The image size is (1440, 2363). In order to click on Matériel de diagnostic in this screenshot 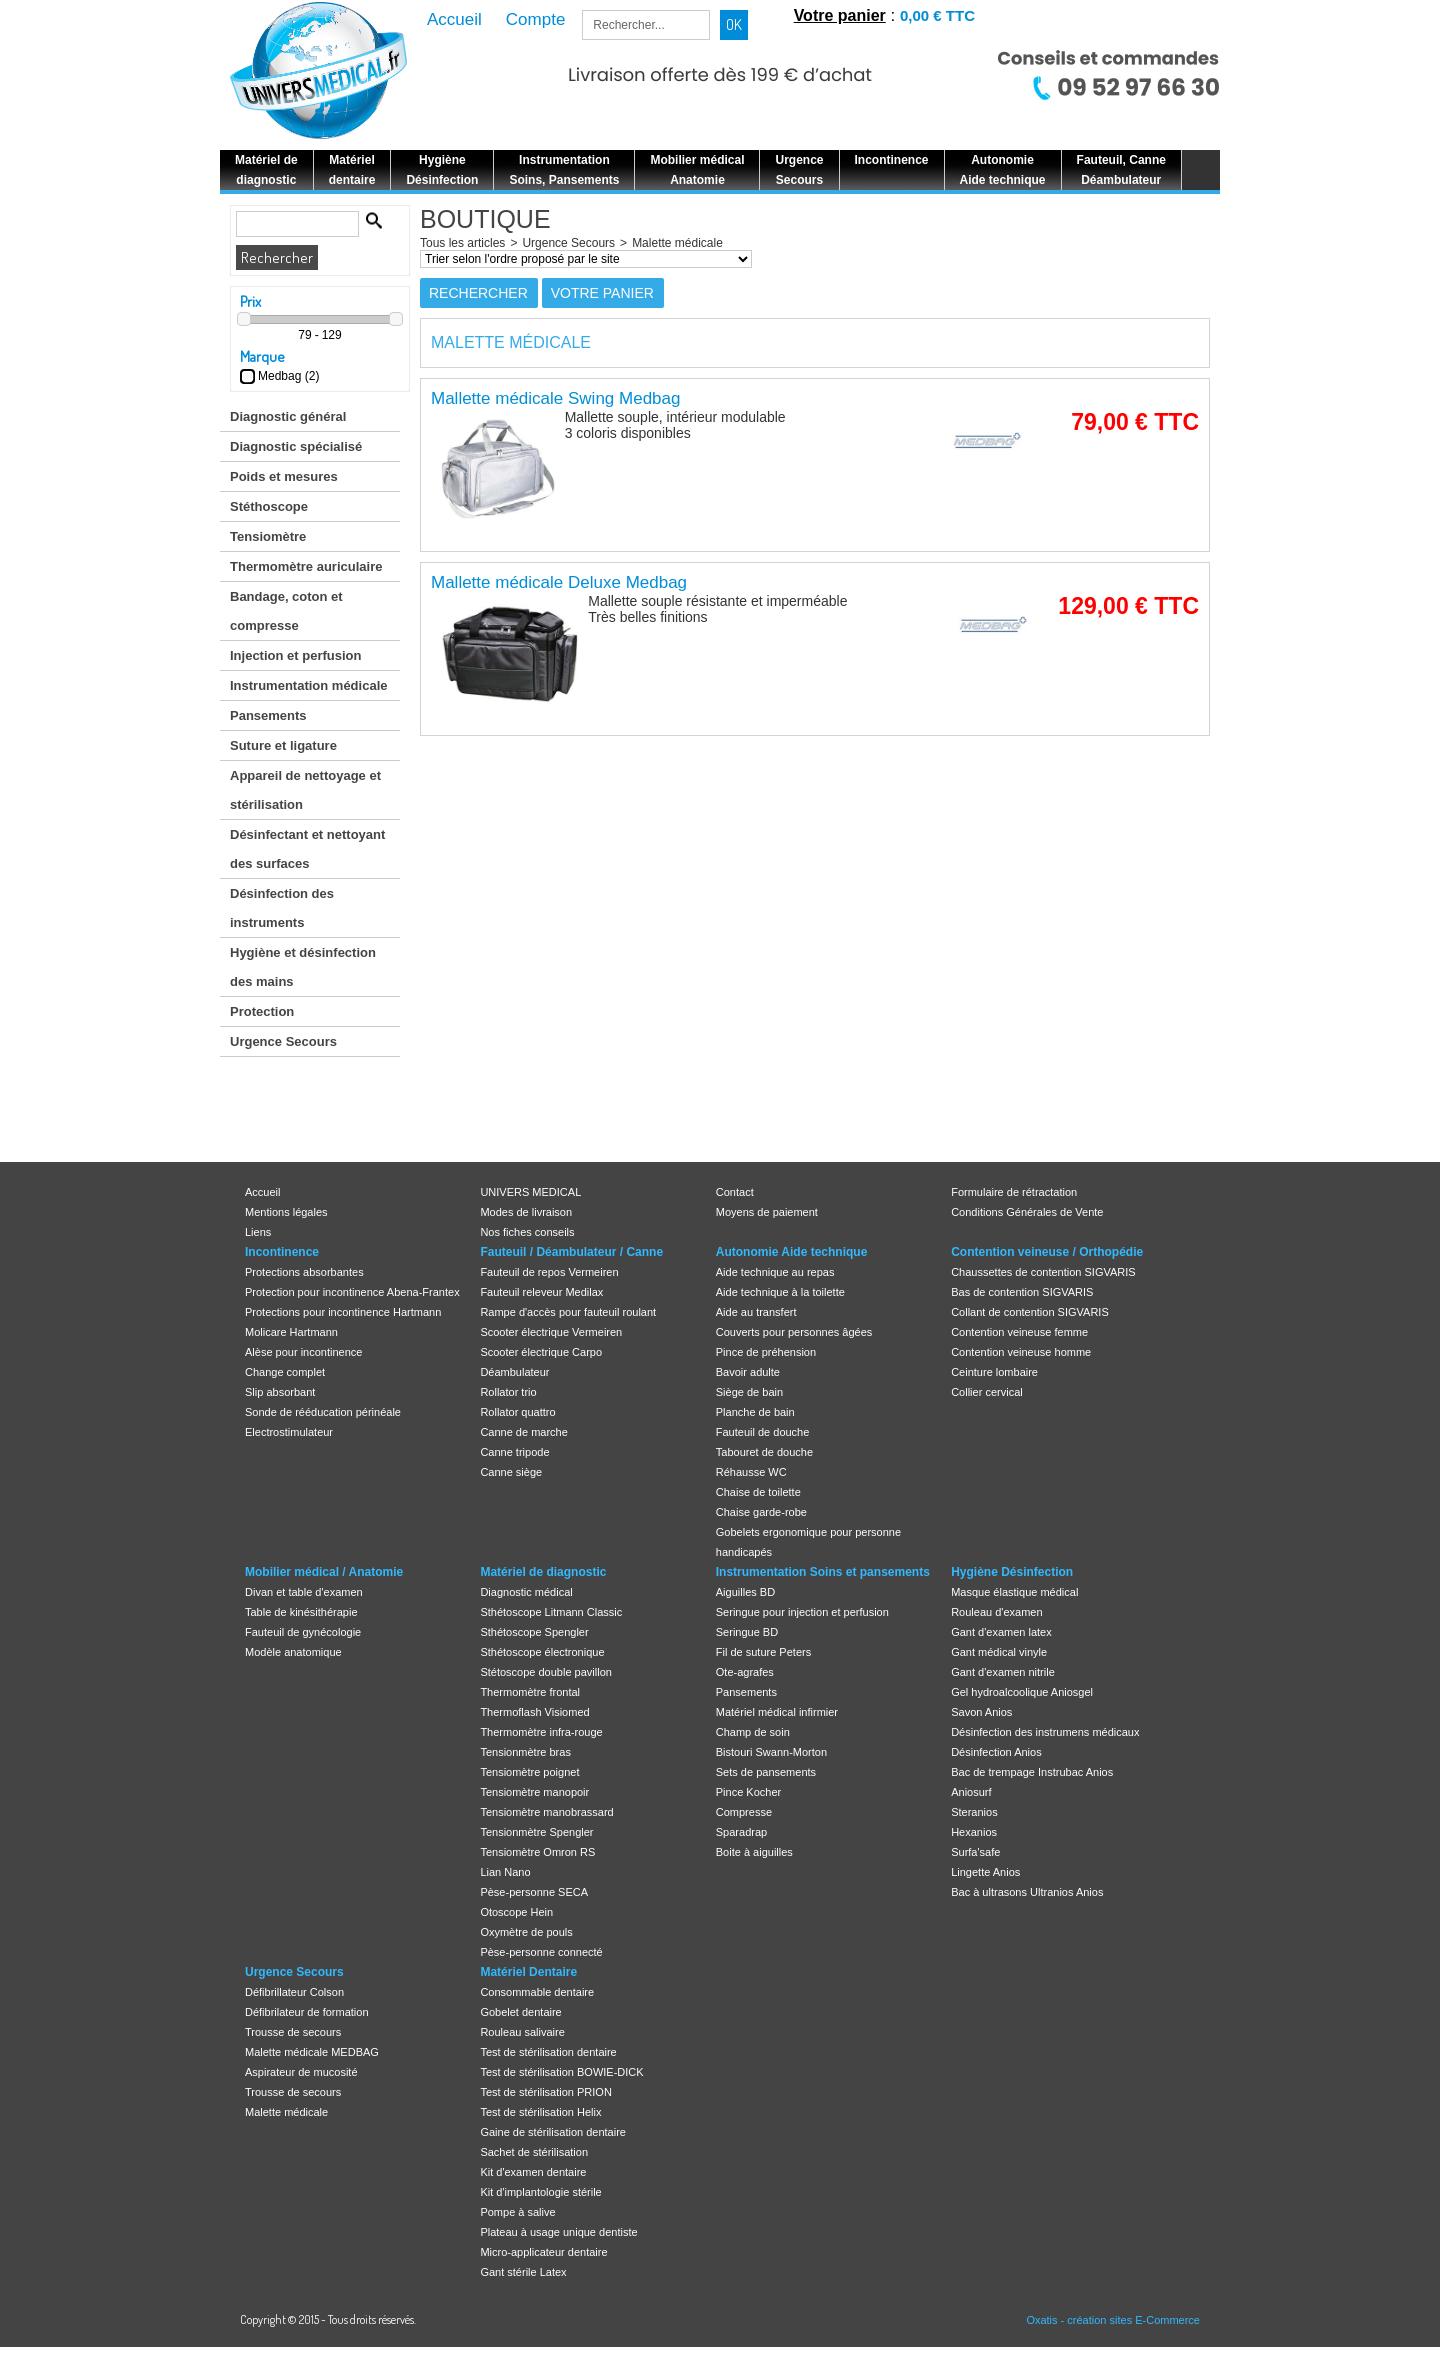, I will do `click(543, 1572)`.